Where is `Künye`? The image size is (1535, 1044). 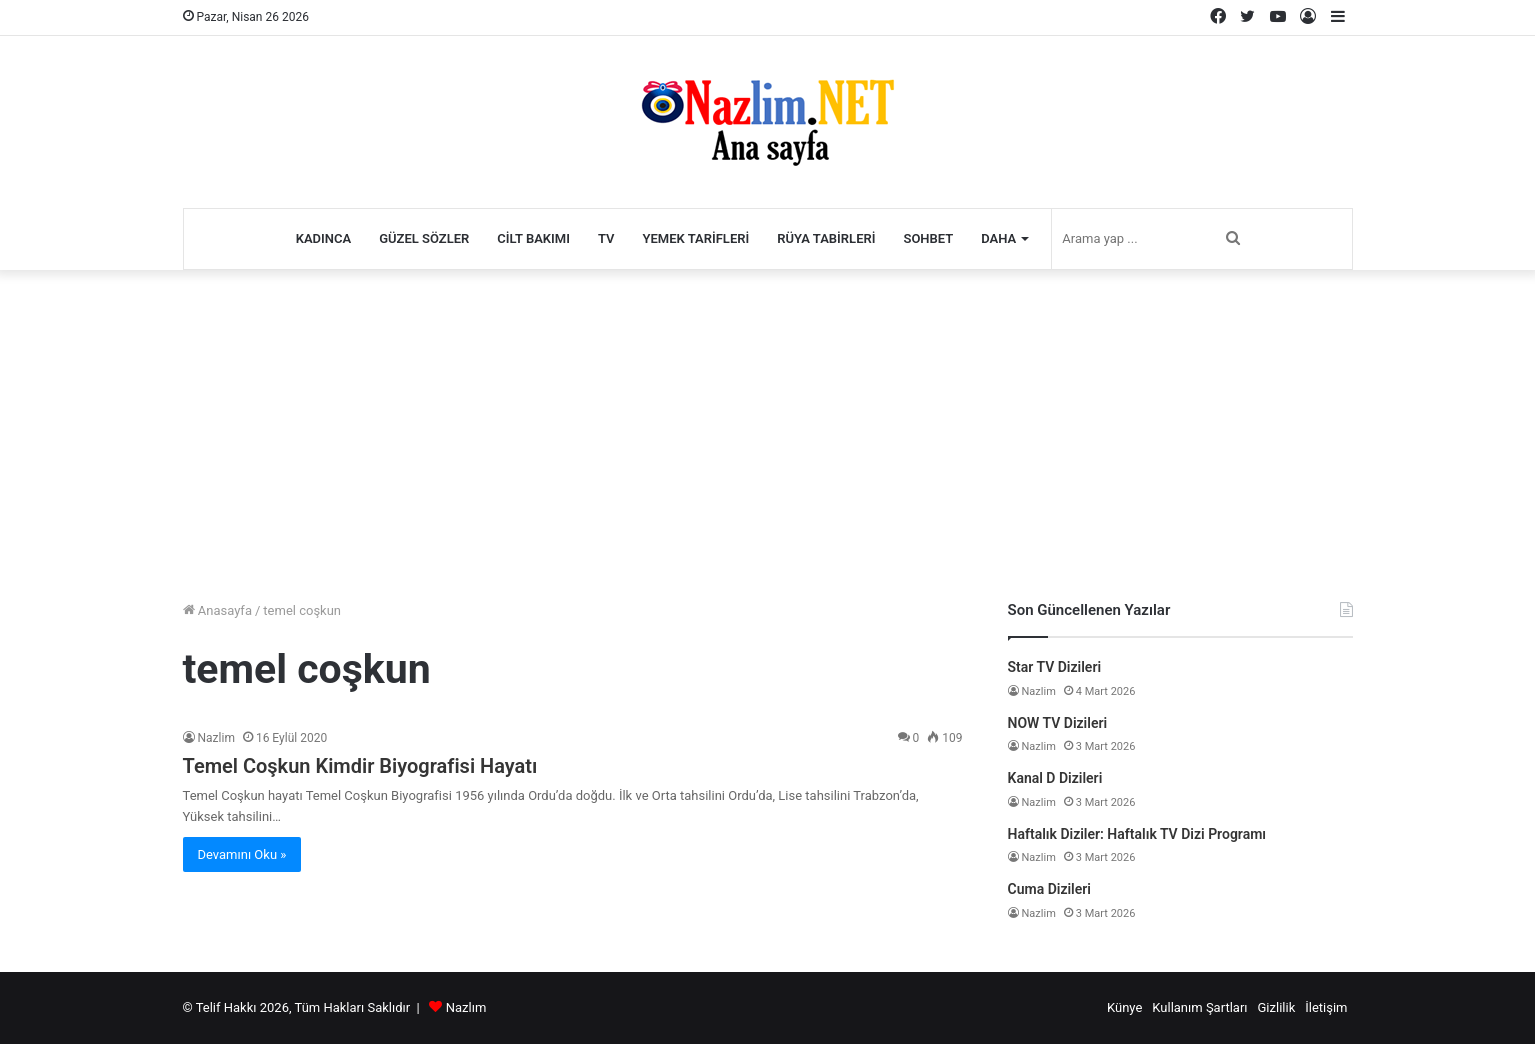
Künye is located at coordinates (1124, 1007).